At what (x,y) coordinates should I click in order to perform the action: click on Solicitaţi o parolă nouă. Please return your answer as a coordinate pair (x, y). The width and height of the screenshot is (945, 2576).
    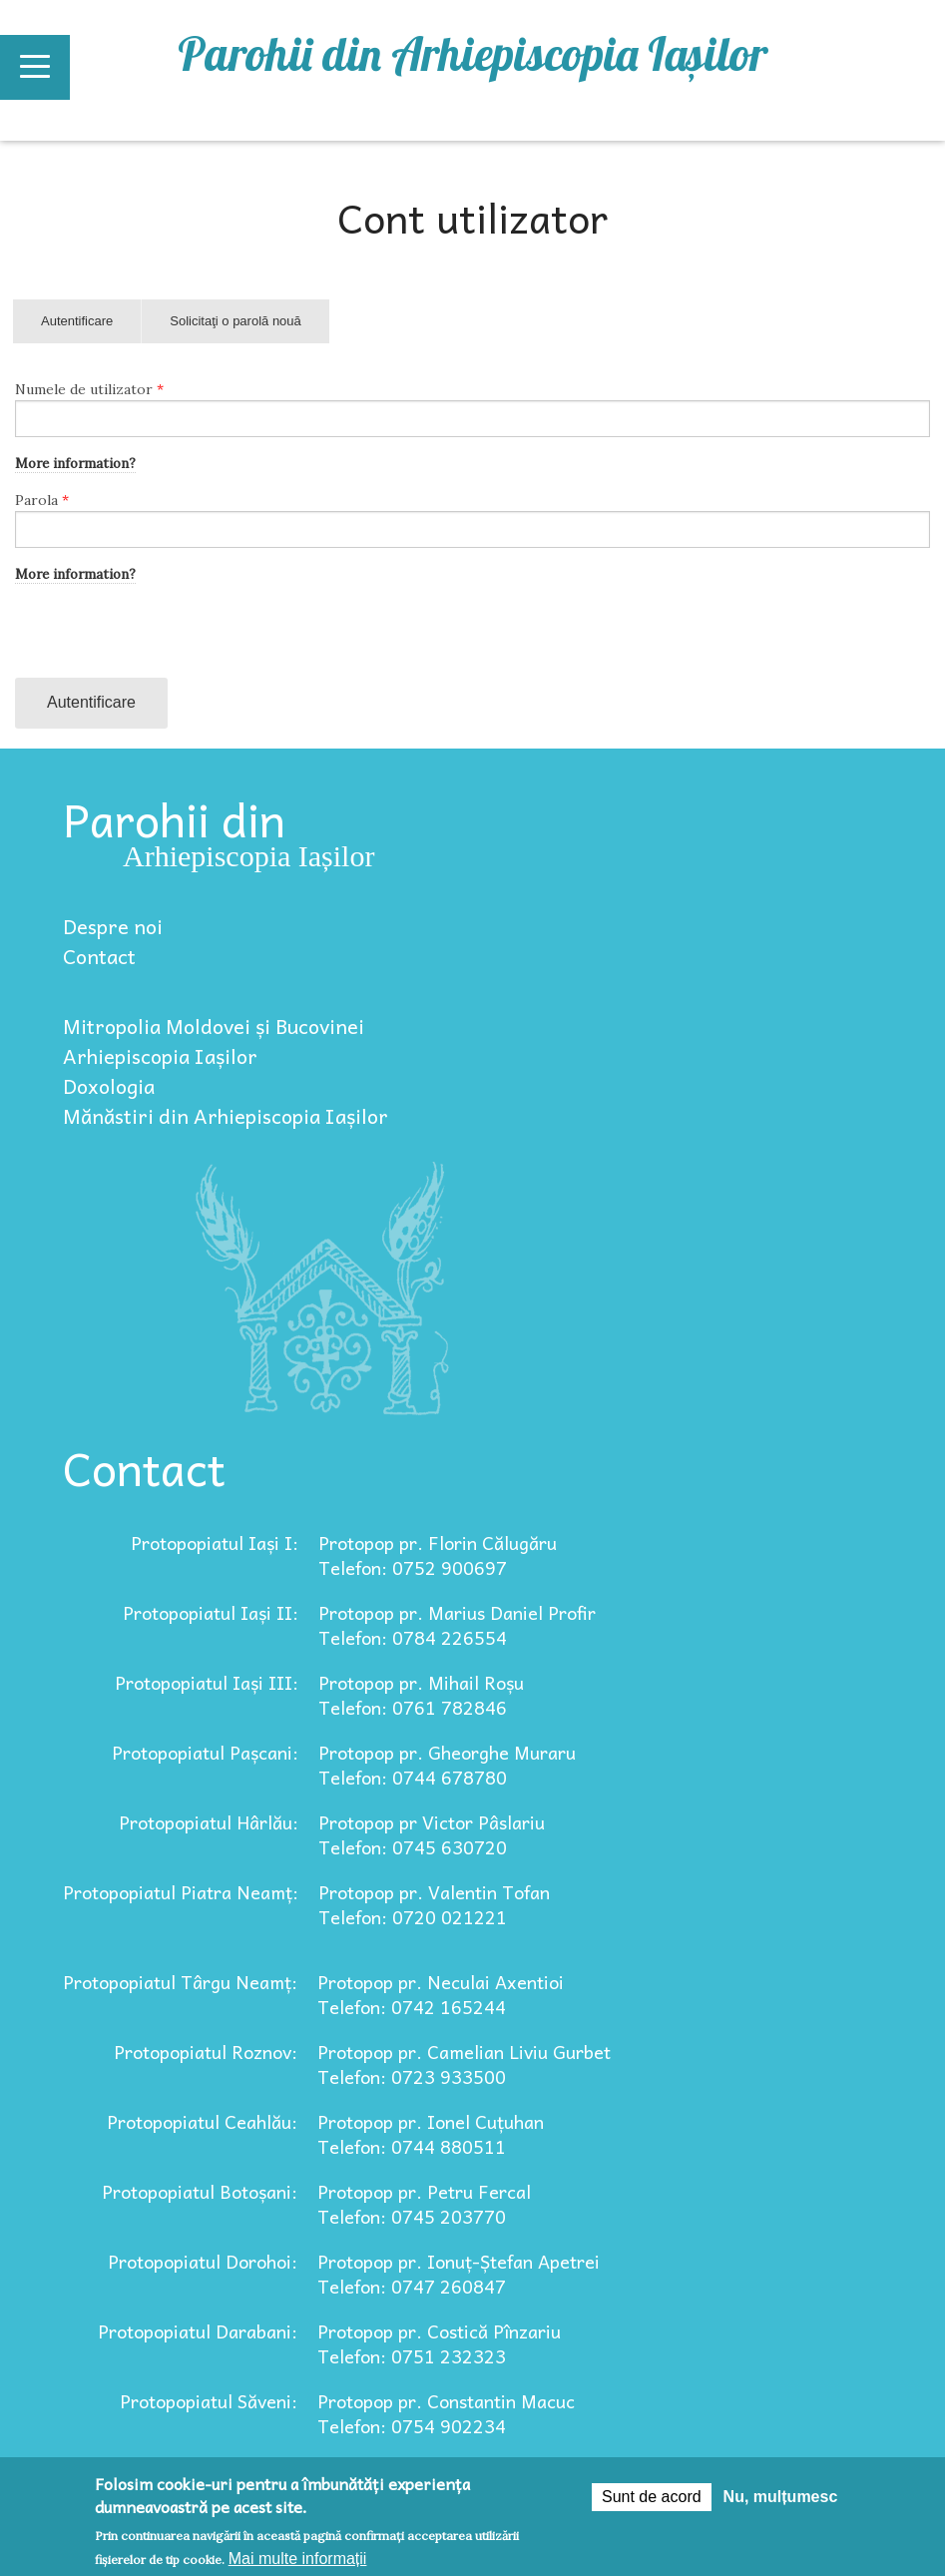
    Looking at the image, I should click on (235, 320).